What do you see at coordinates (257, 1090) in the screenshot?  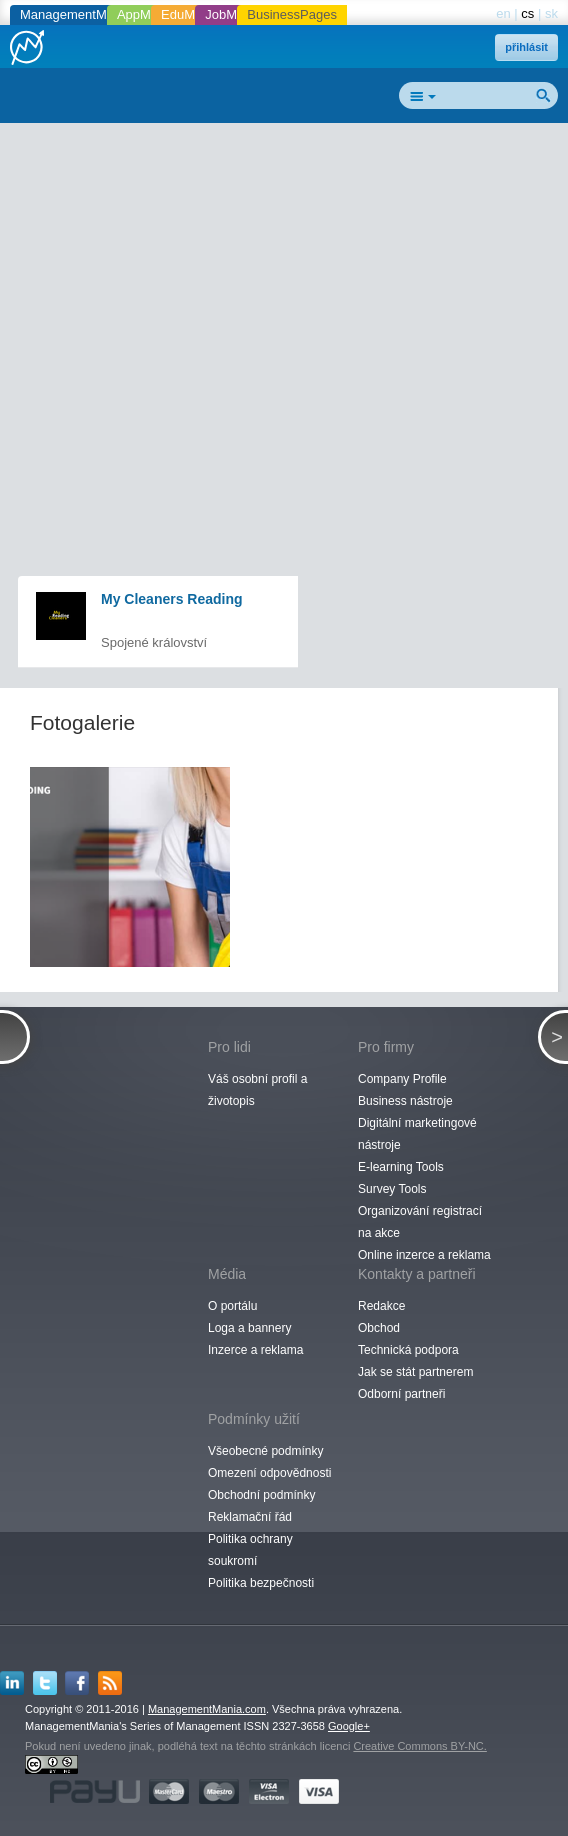 I see `Váš osobní profil a životopis` at bounding box center [257, 1090].